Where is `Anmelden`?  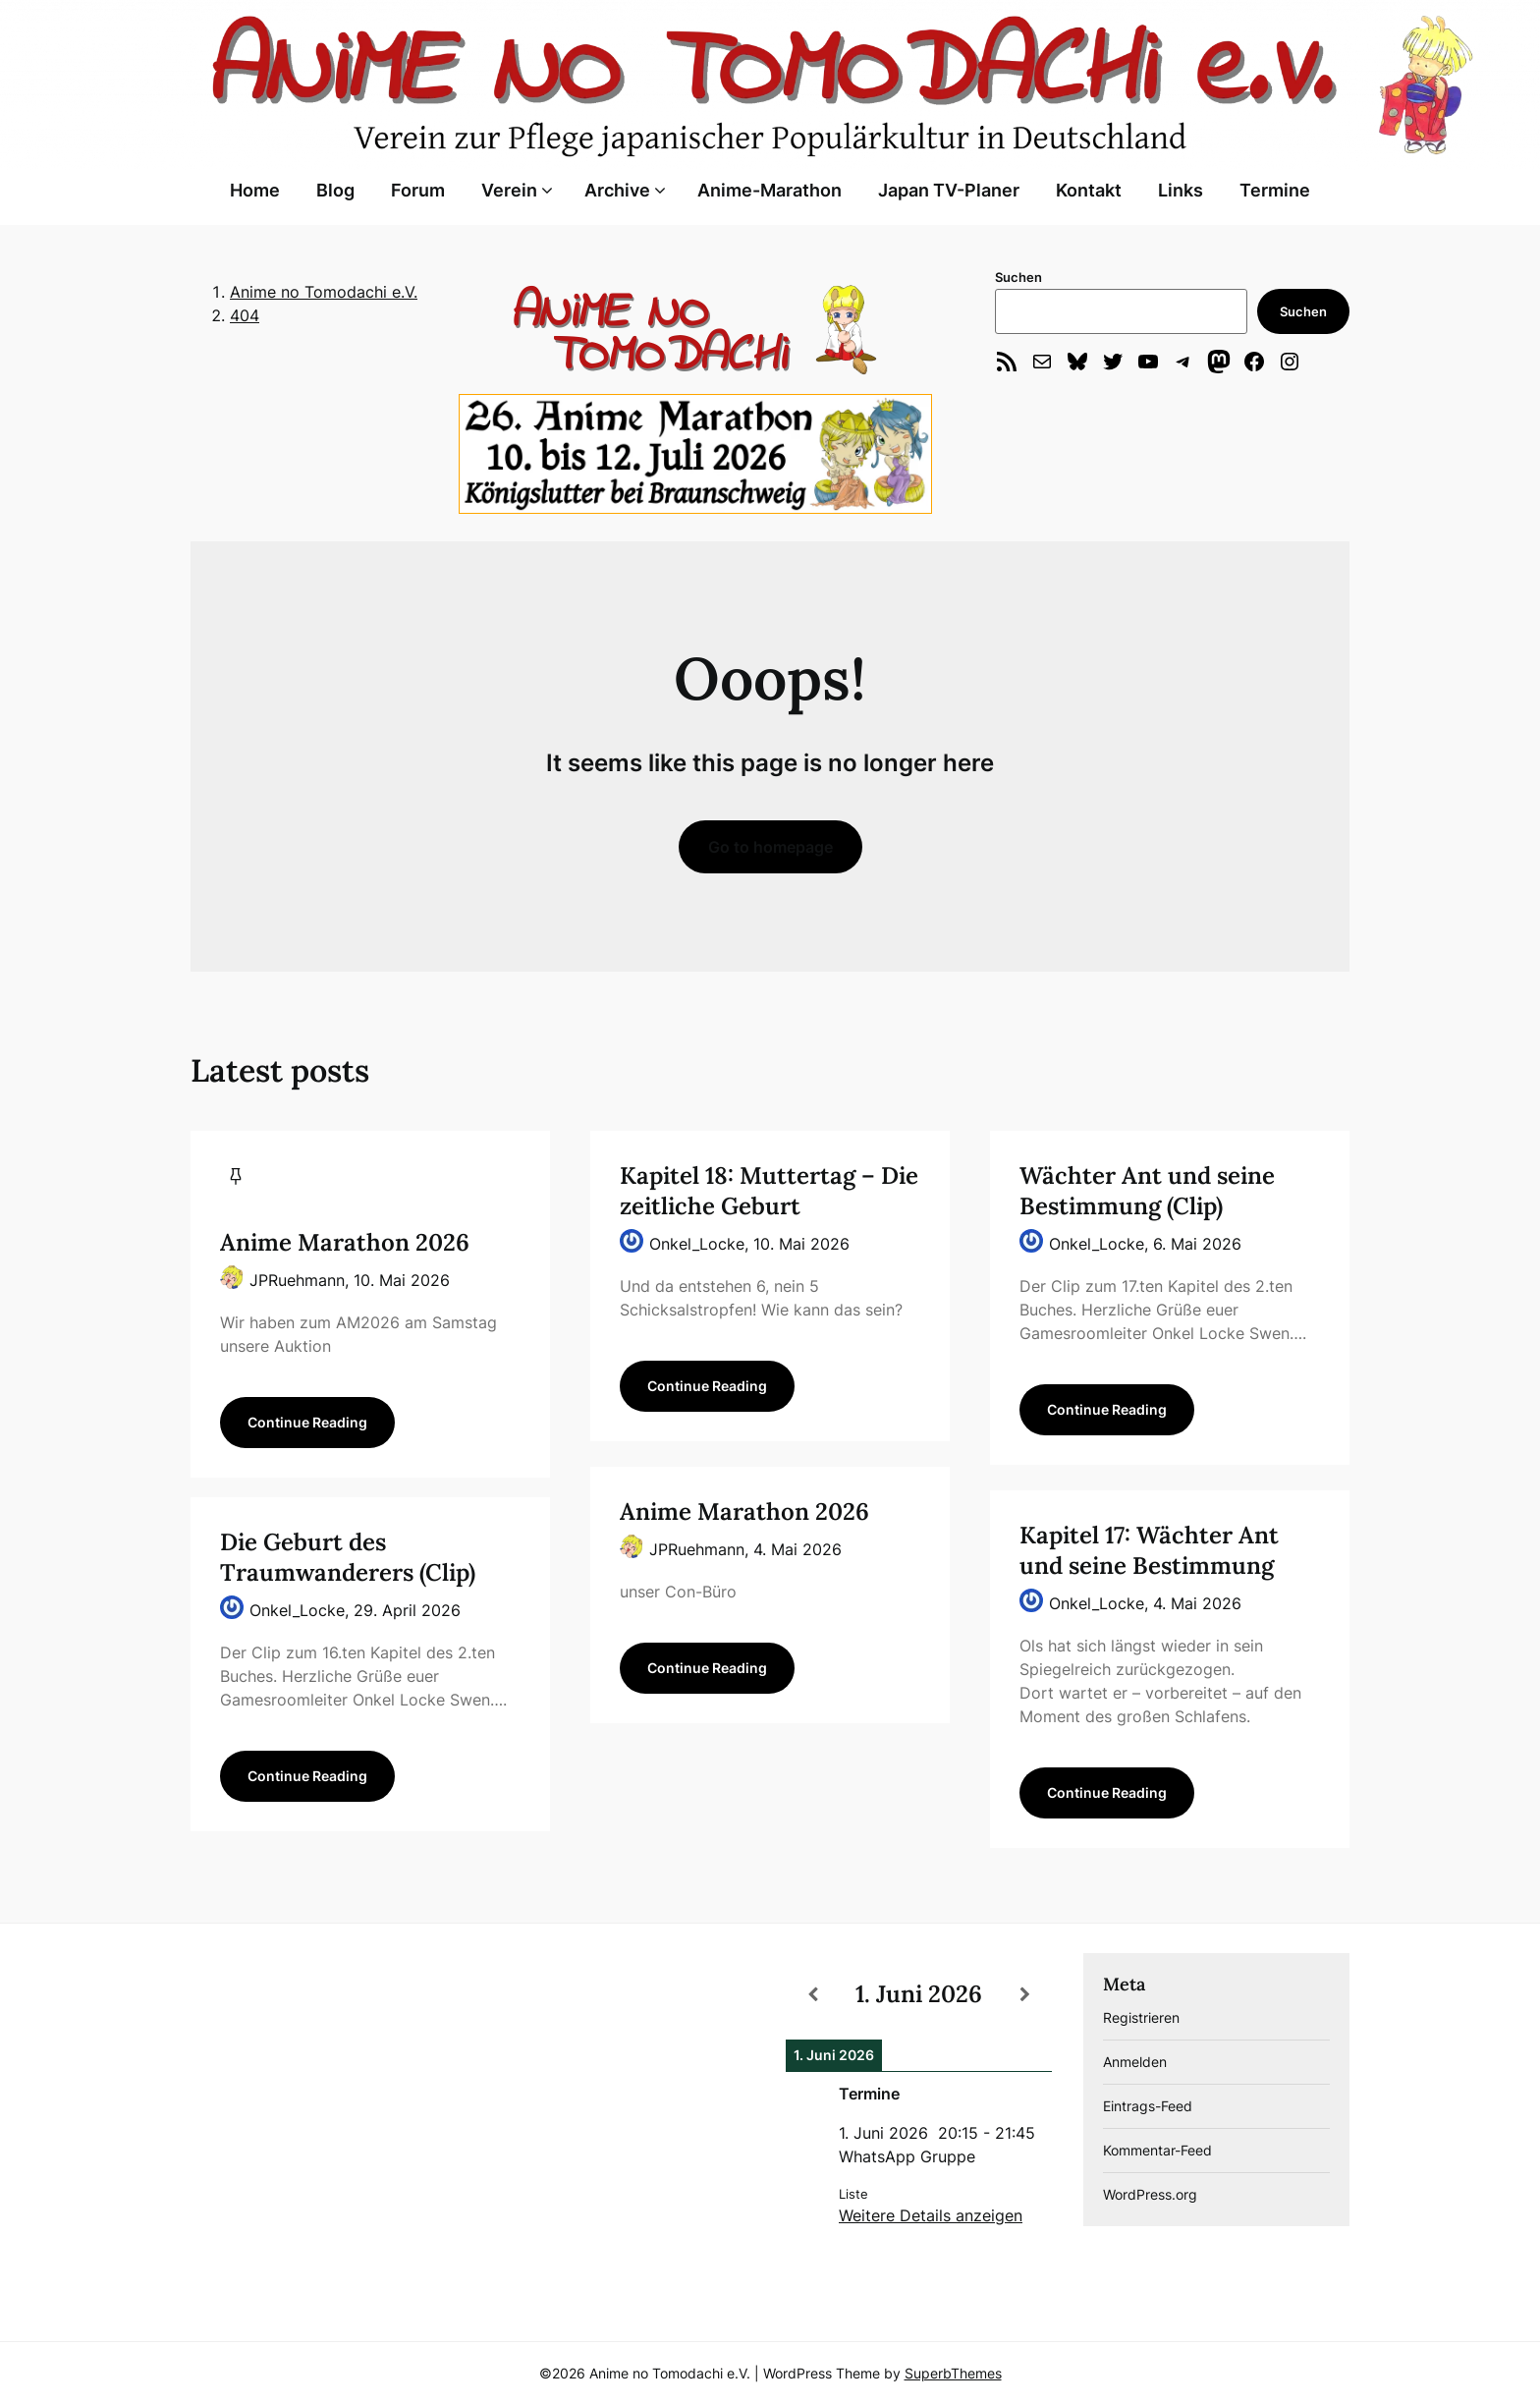
Anmelden is located at coordinates (1135, 2061).